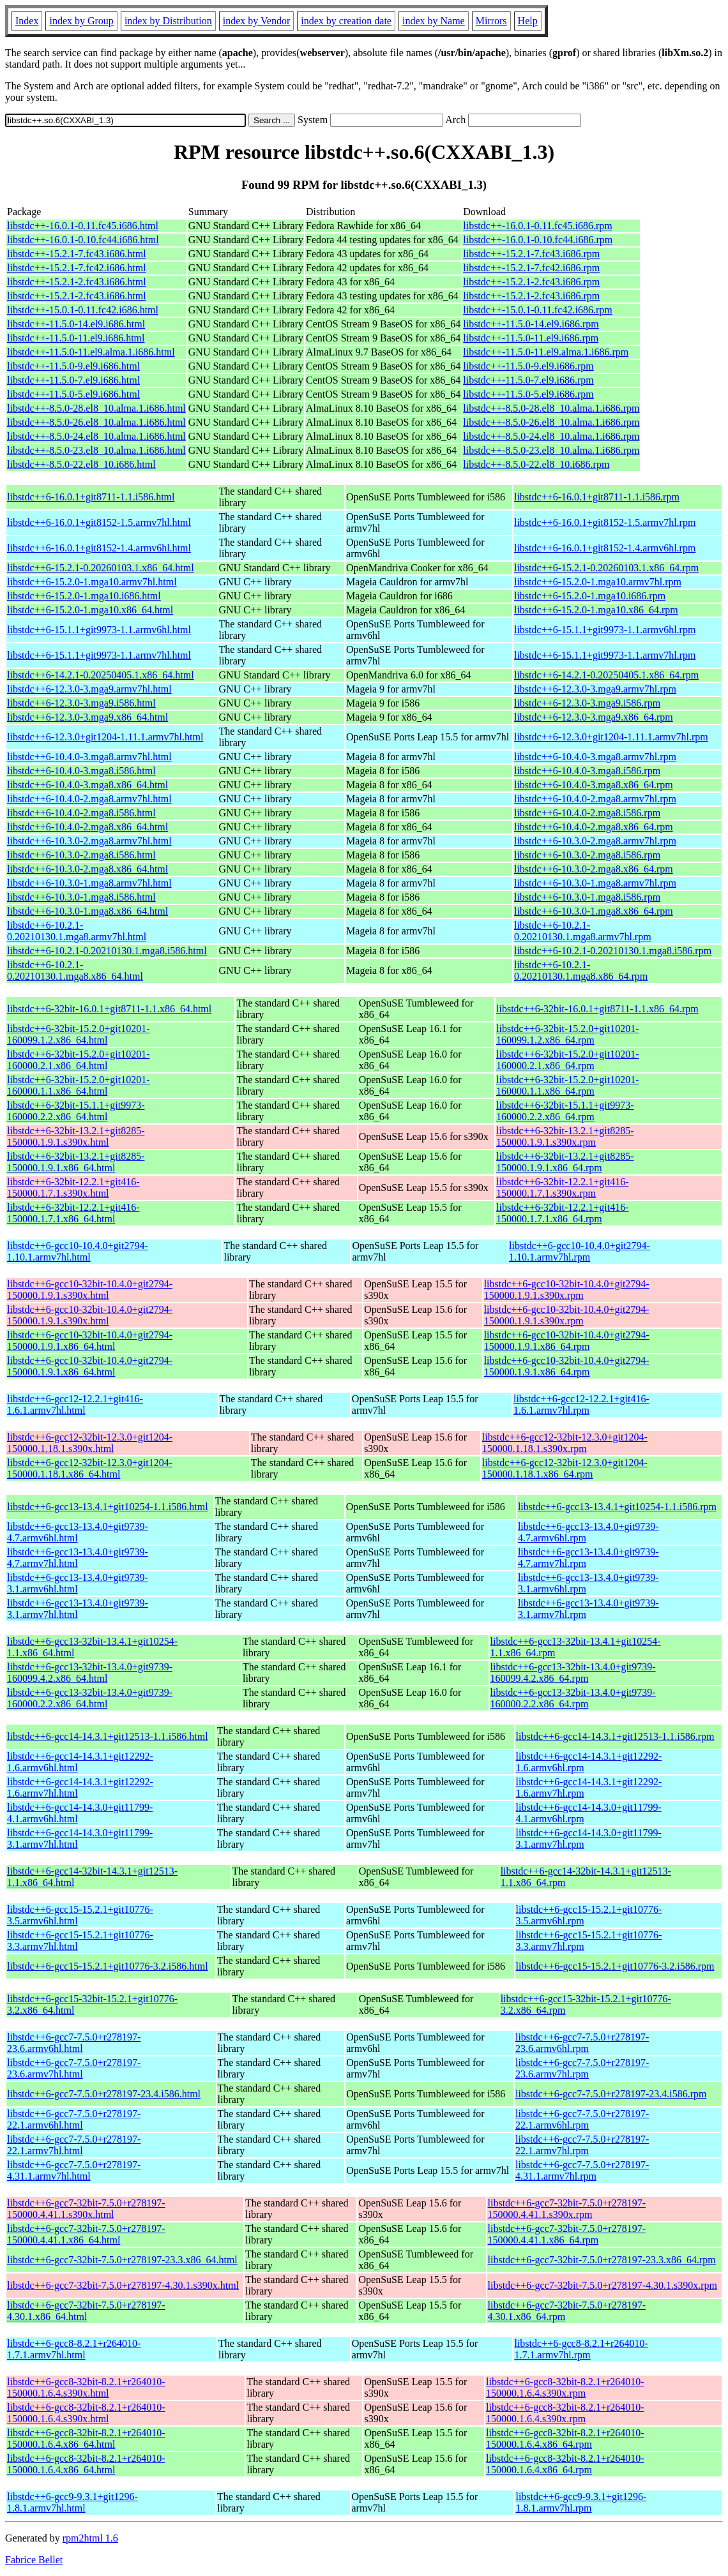 This screenshot has width=728, height=2576. I want to click on libstdc++6-gcc7-7.5.0+r278197-4.31.1.armv7hl.rpm, so click(582, 2170).